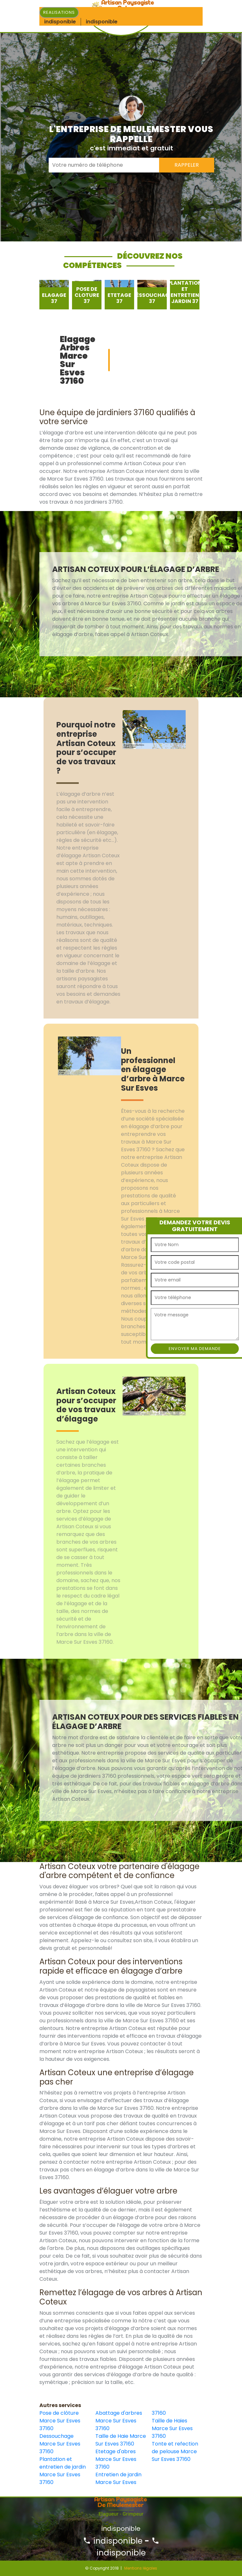 The image size is (242, 2576). Describe the element at coordinates (120, 2439) in the screenshot. I see `Taille de Haie Marce Sur Esves 37160` at that location.